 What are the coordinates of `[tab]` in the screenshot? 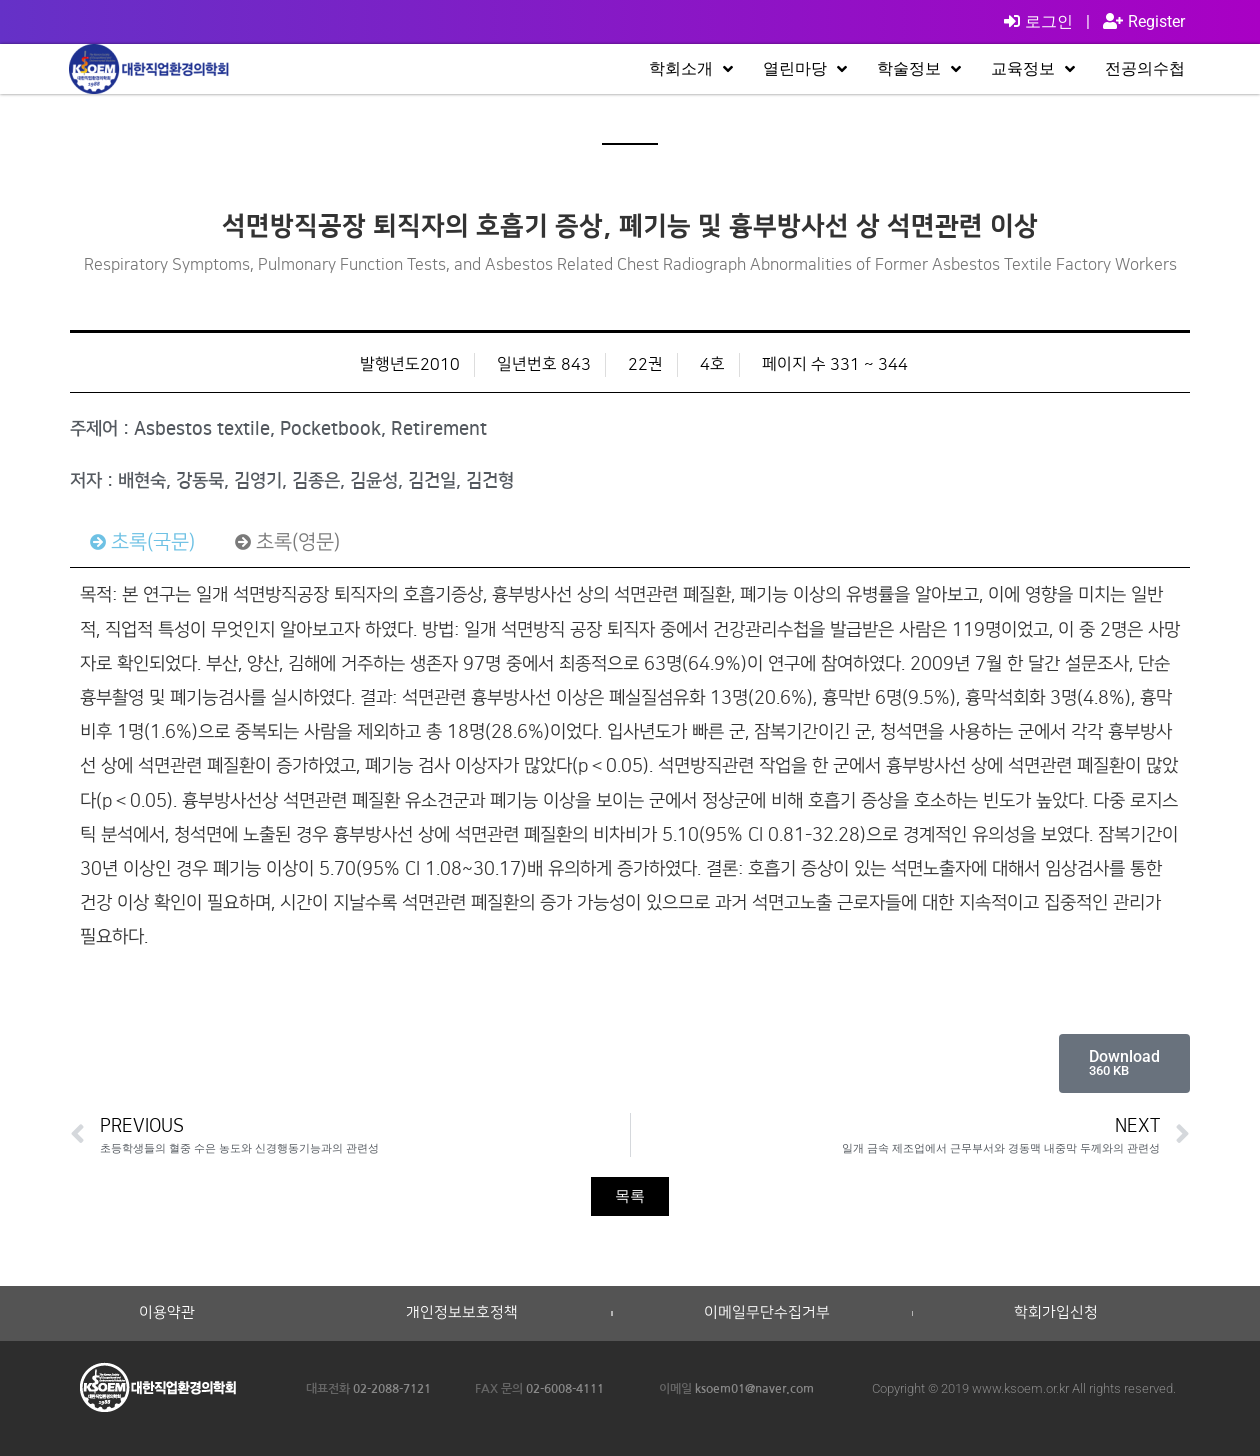 It's located at (142, 542).